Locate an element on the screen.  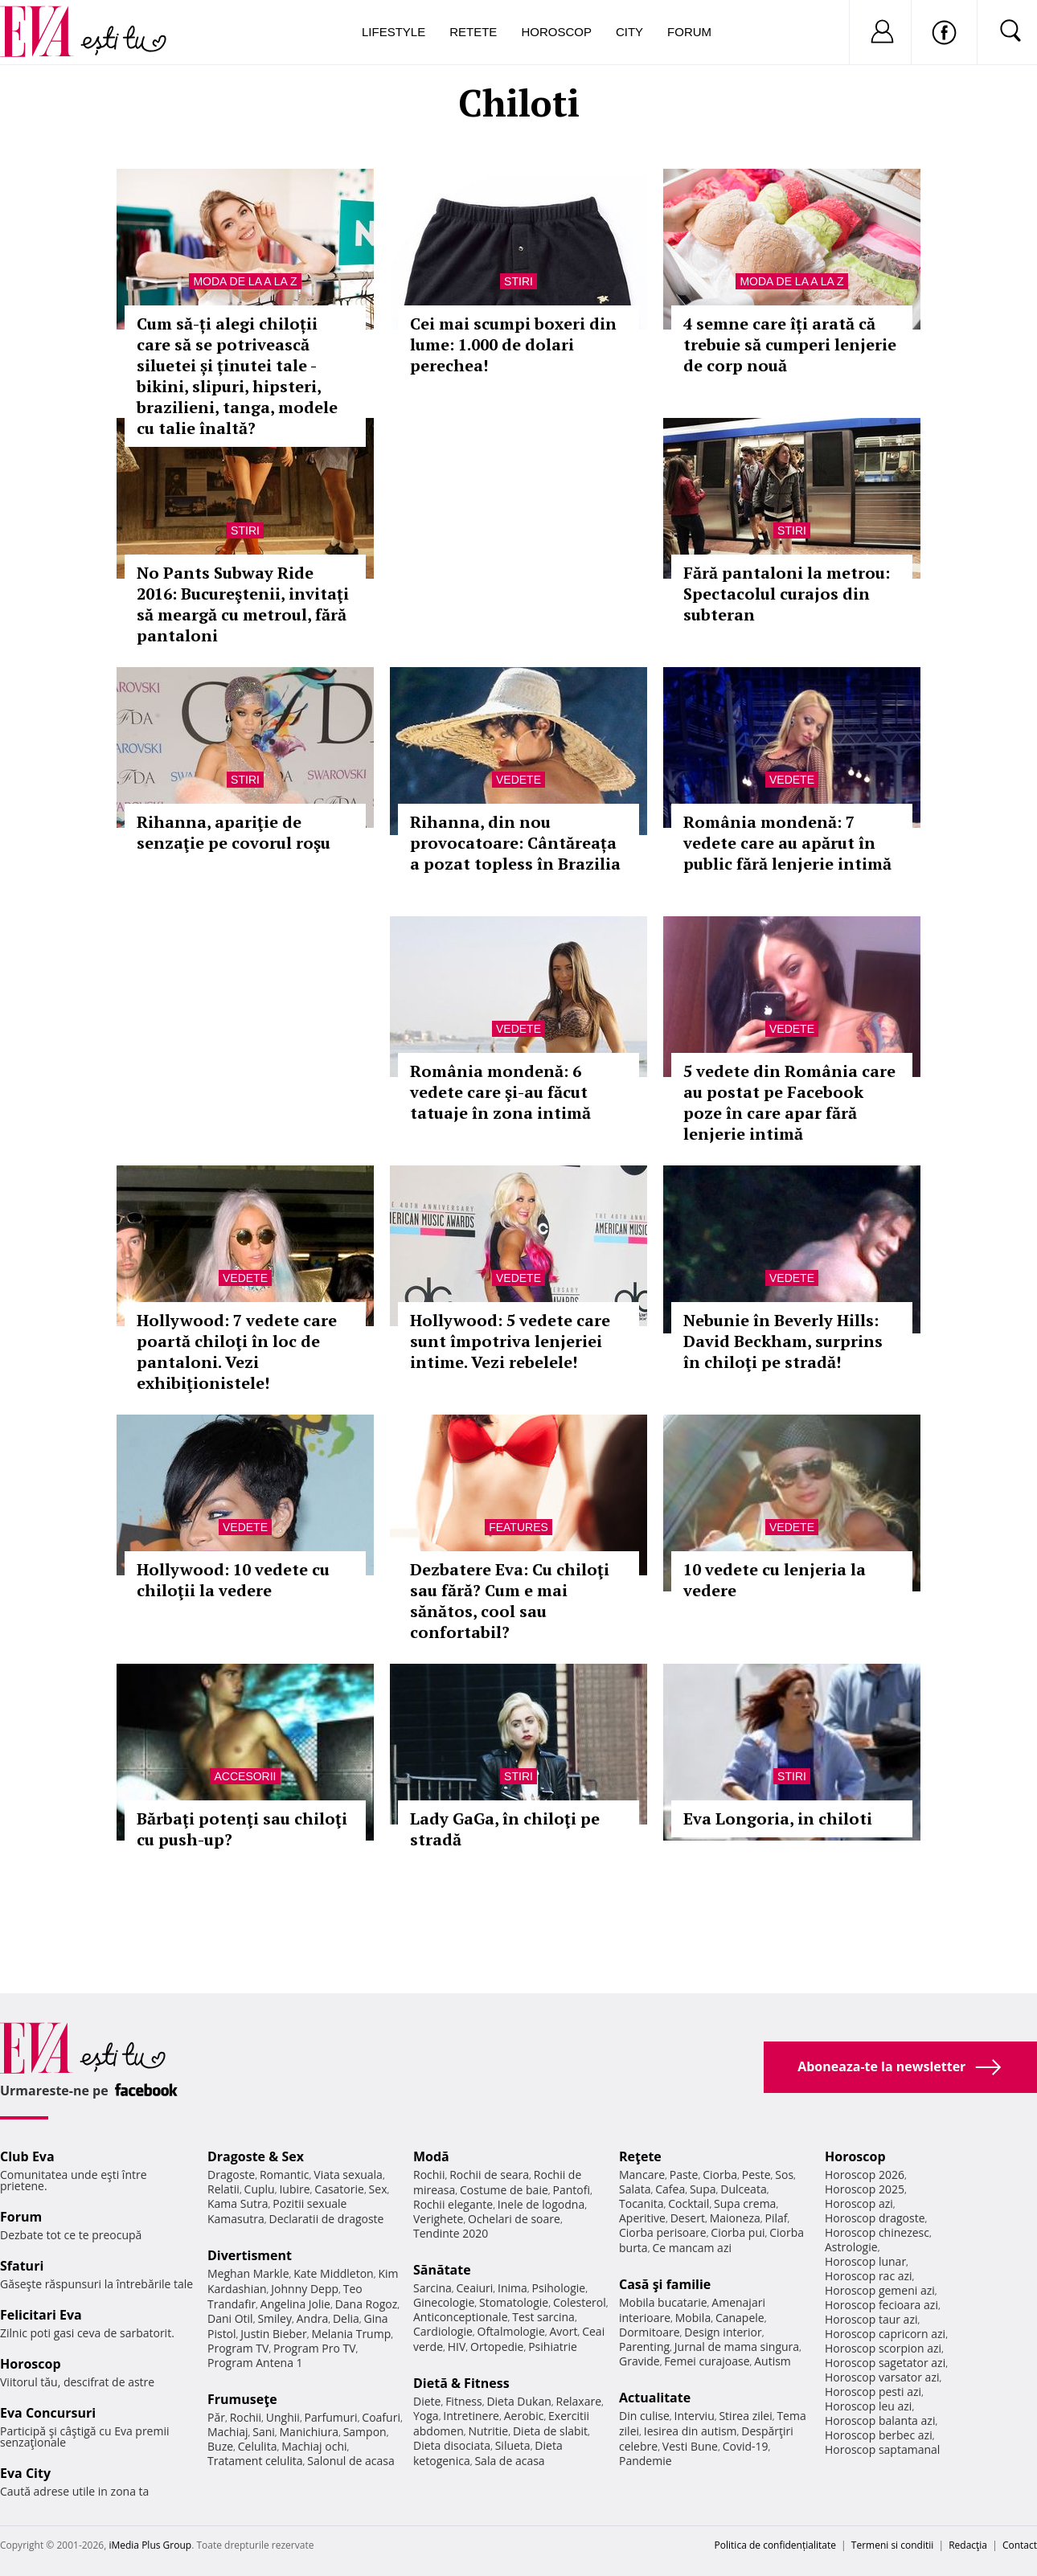
4 semne care îți arată că trebuie să cumperi lenjerie de corp nouă is located at coordinates (789, 344).